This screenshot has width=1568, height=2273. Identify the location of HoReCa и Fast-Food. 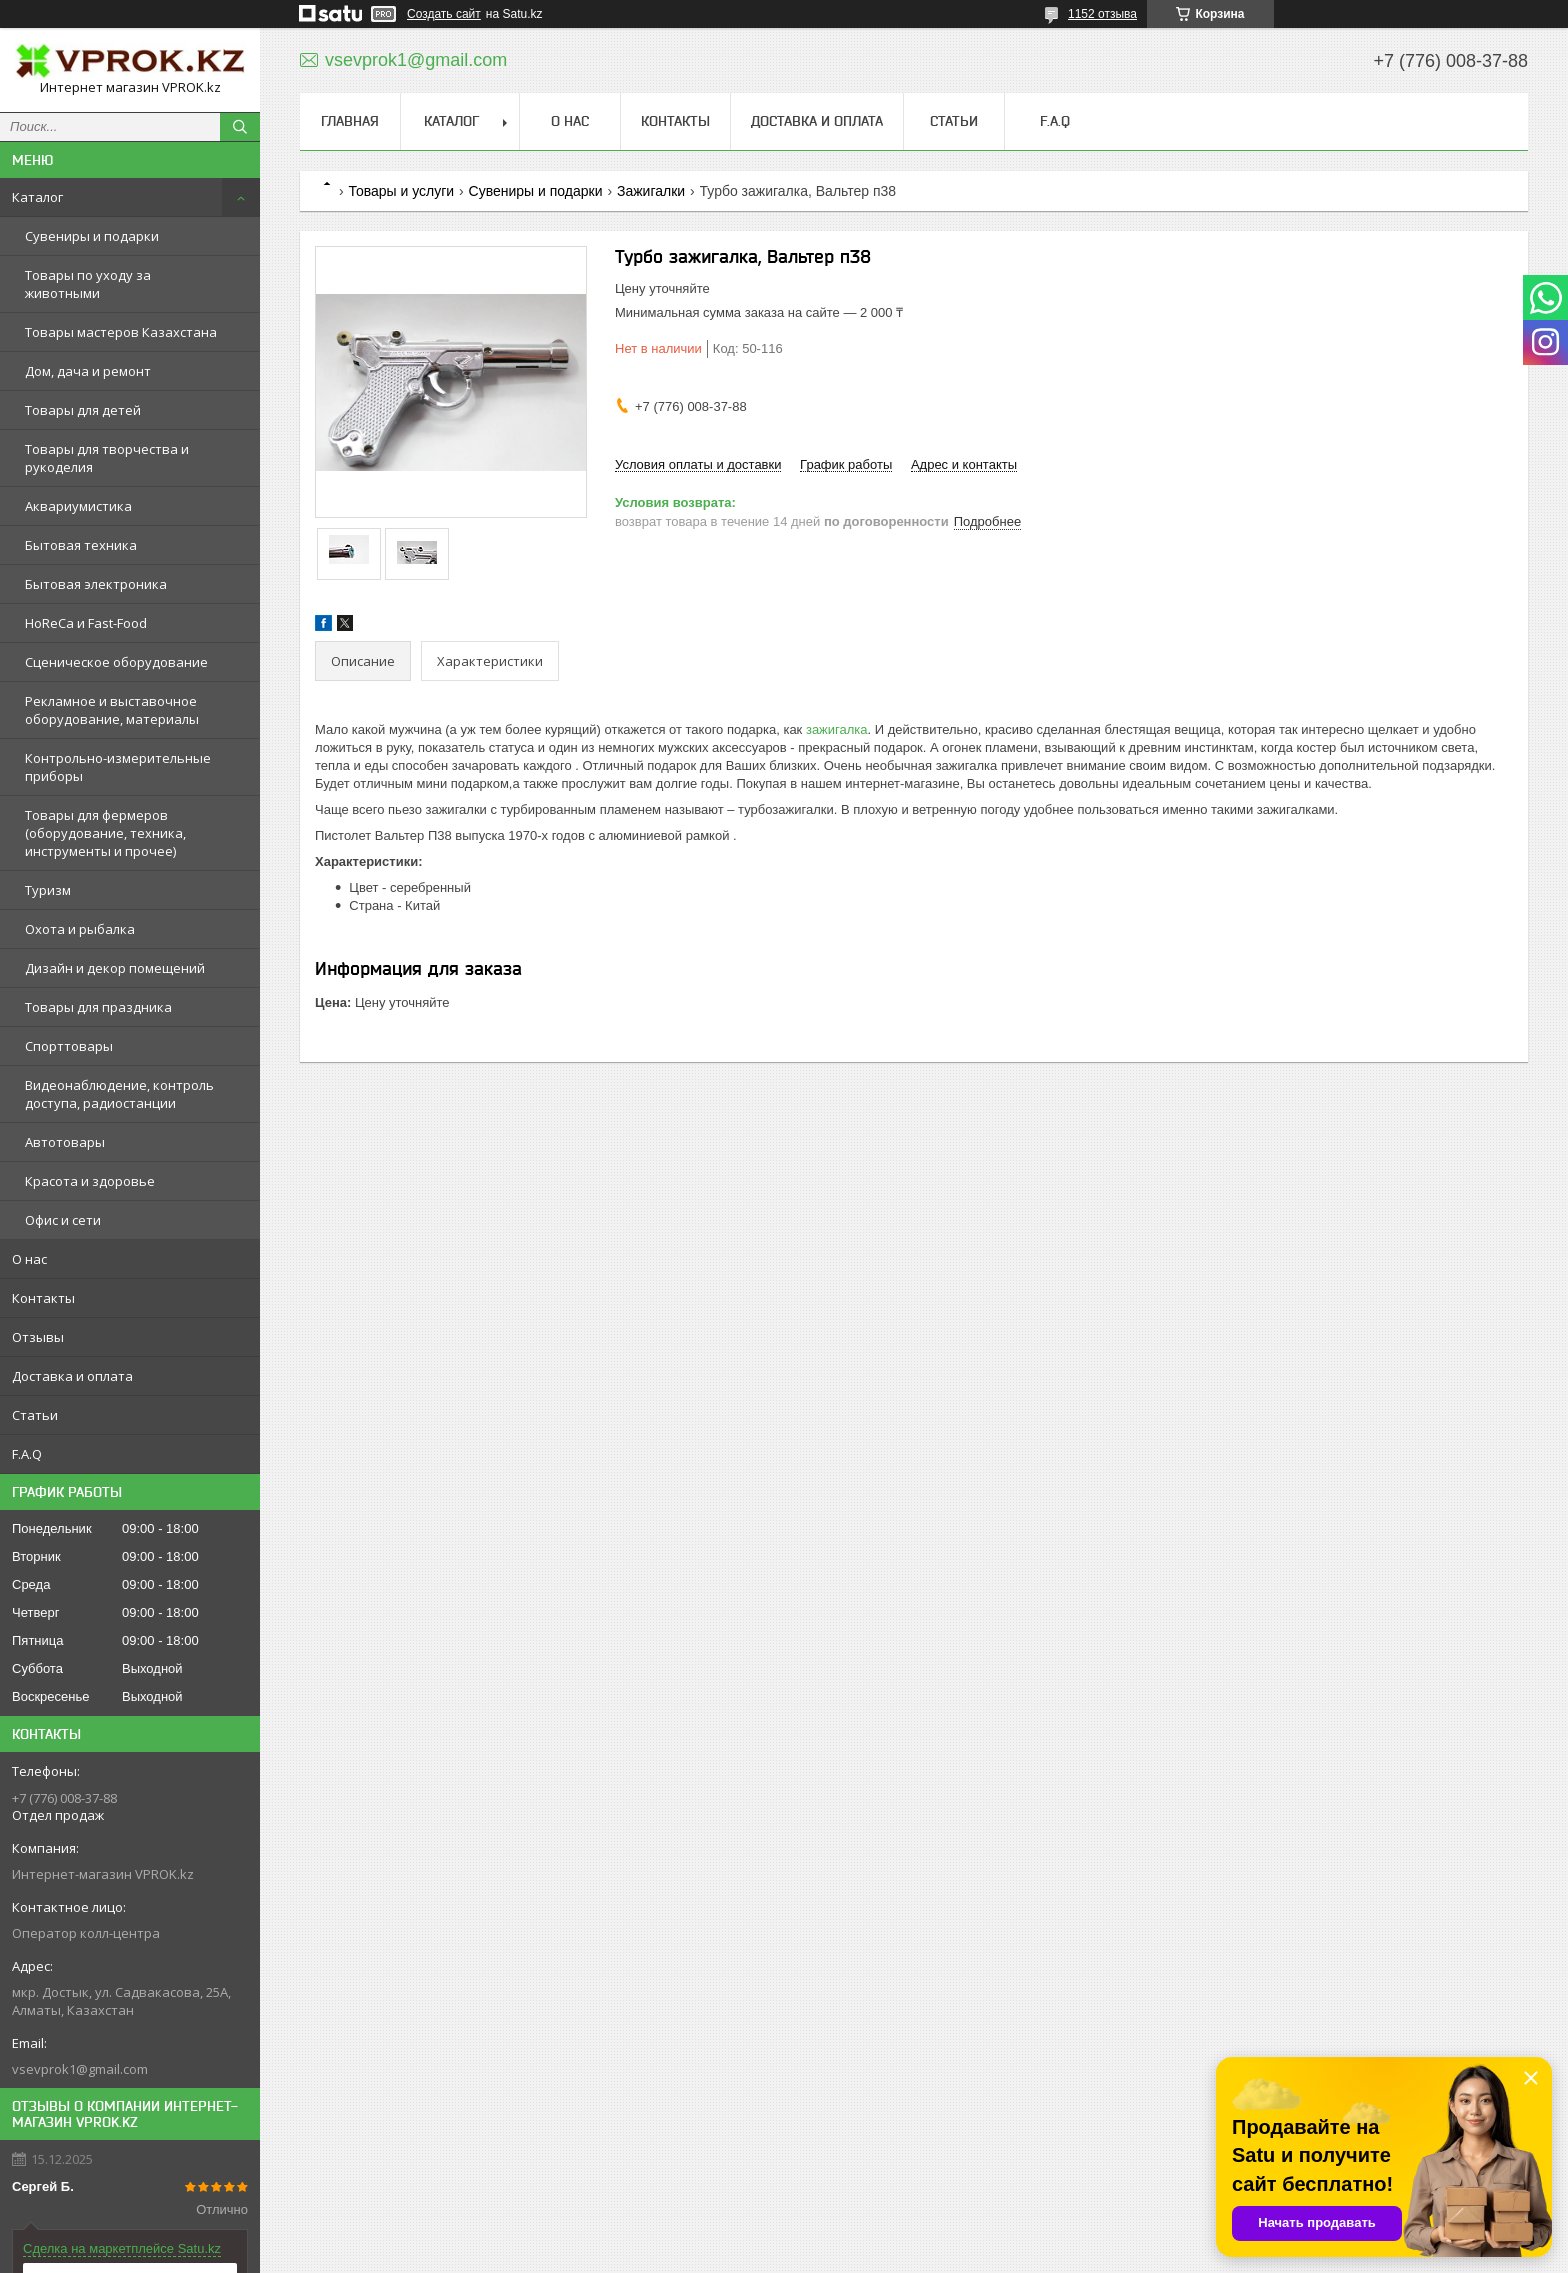
(86, 623).